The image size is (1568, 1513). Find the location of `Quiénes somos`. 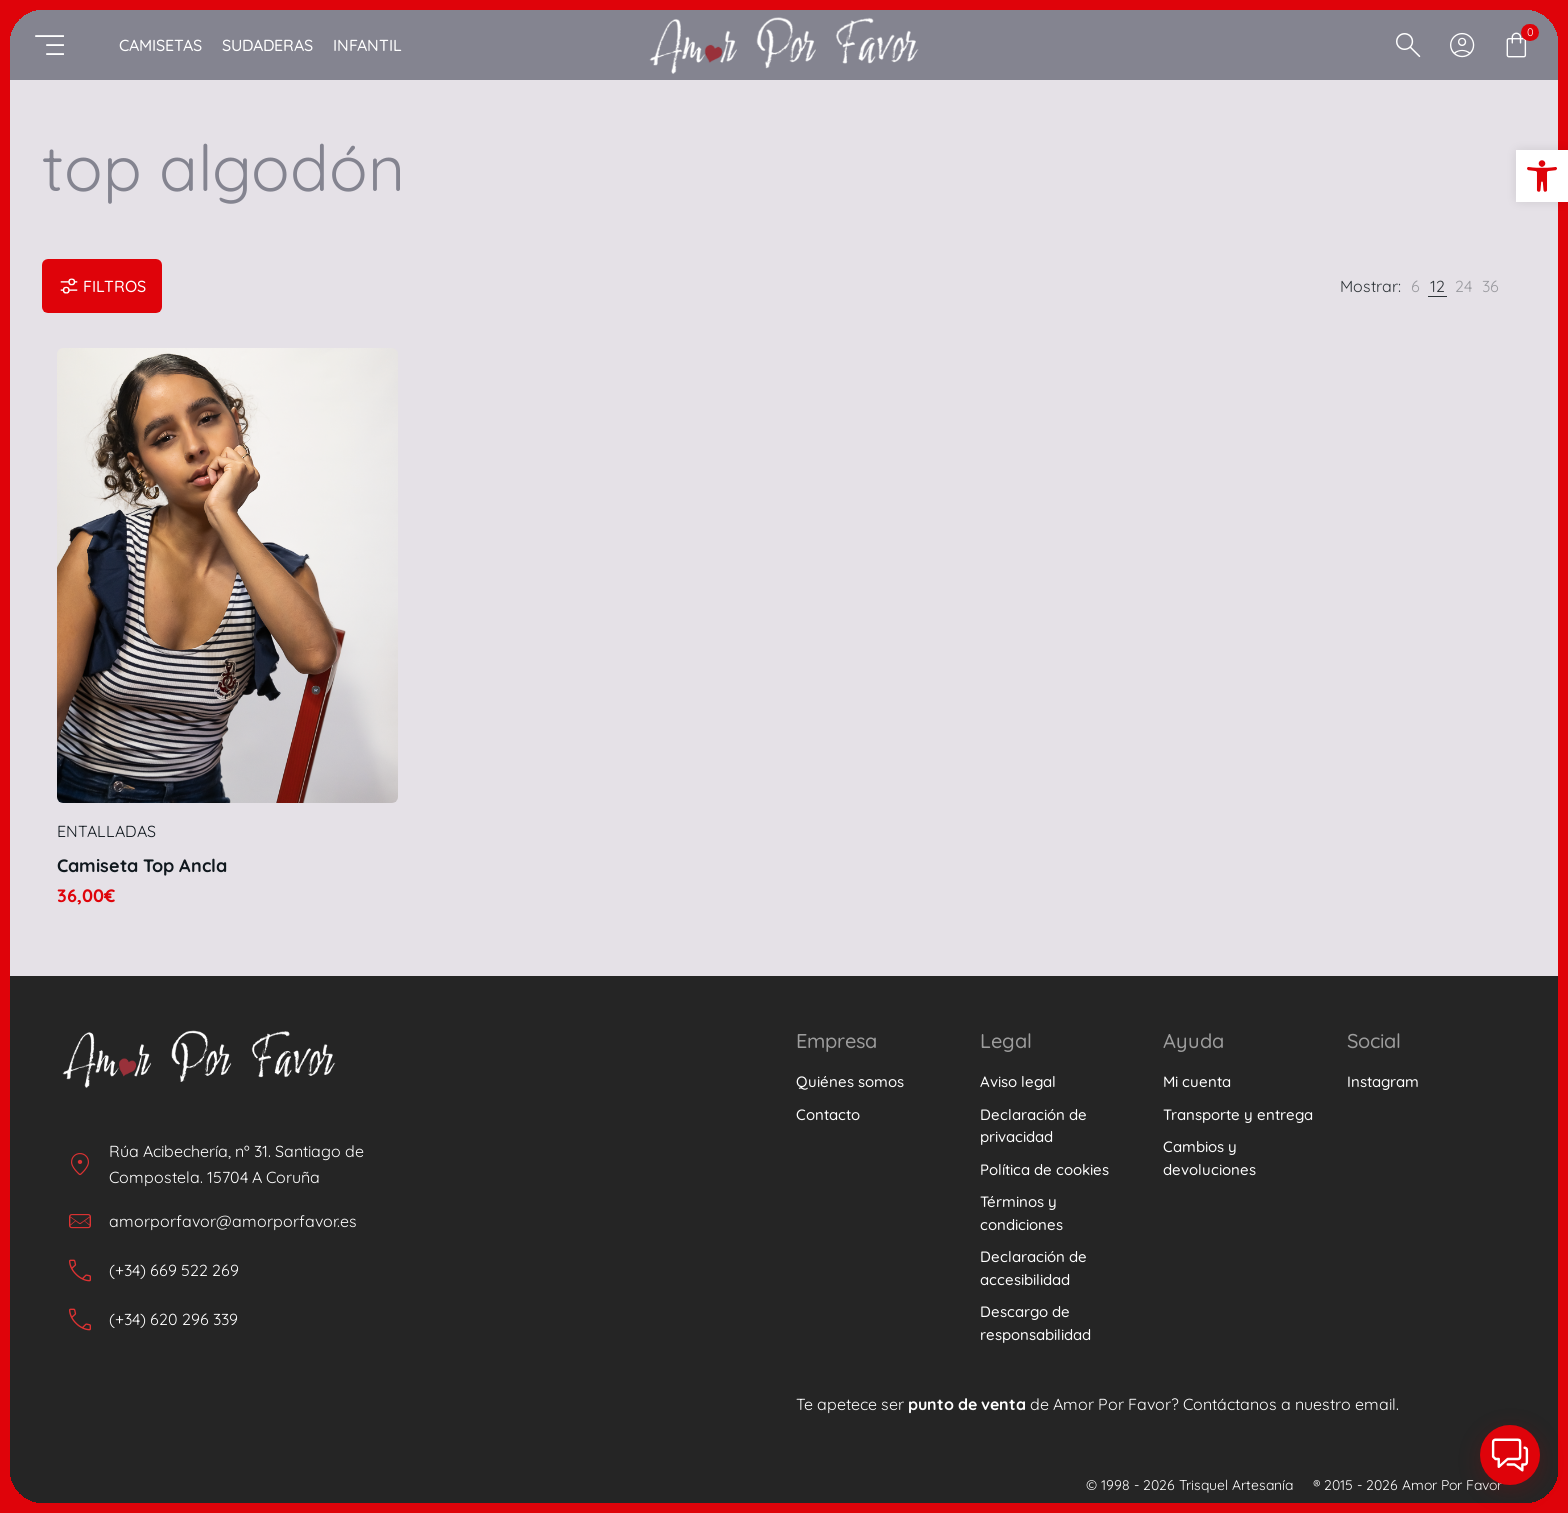

Quiénes somos is located at coordinates (850, 1081).